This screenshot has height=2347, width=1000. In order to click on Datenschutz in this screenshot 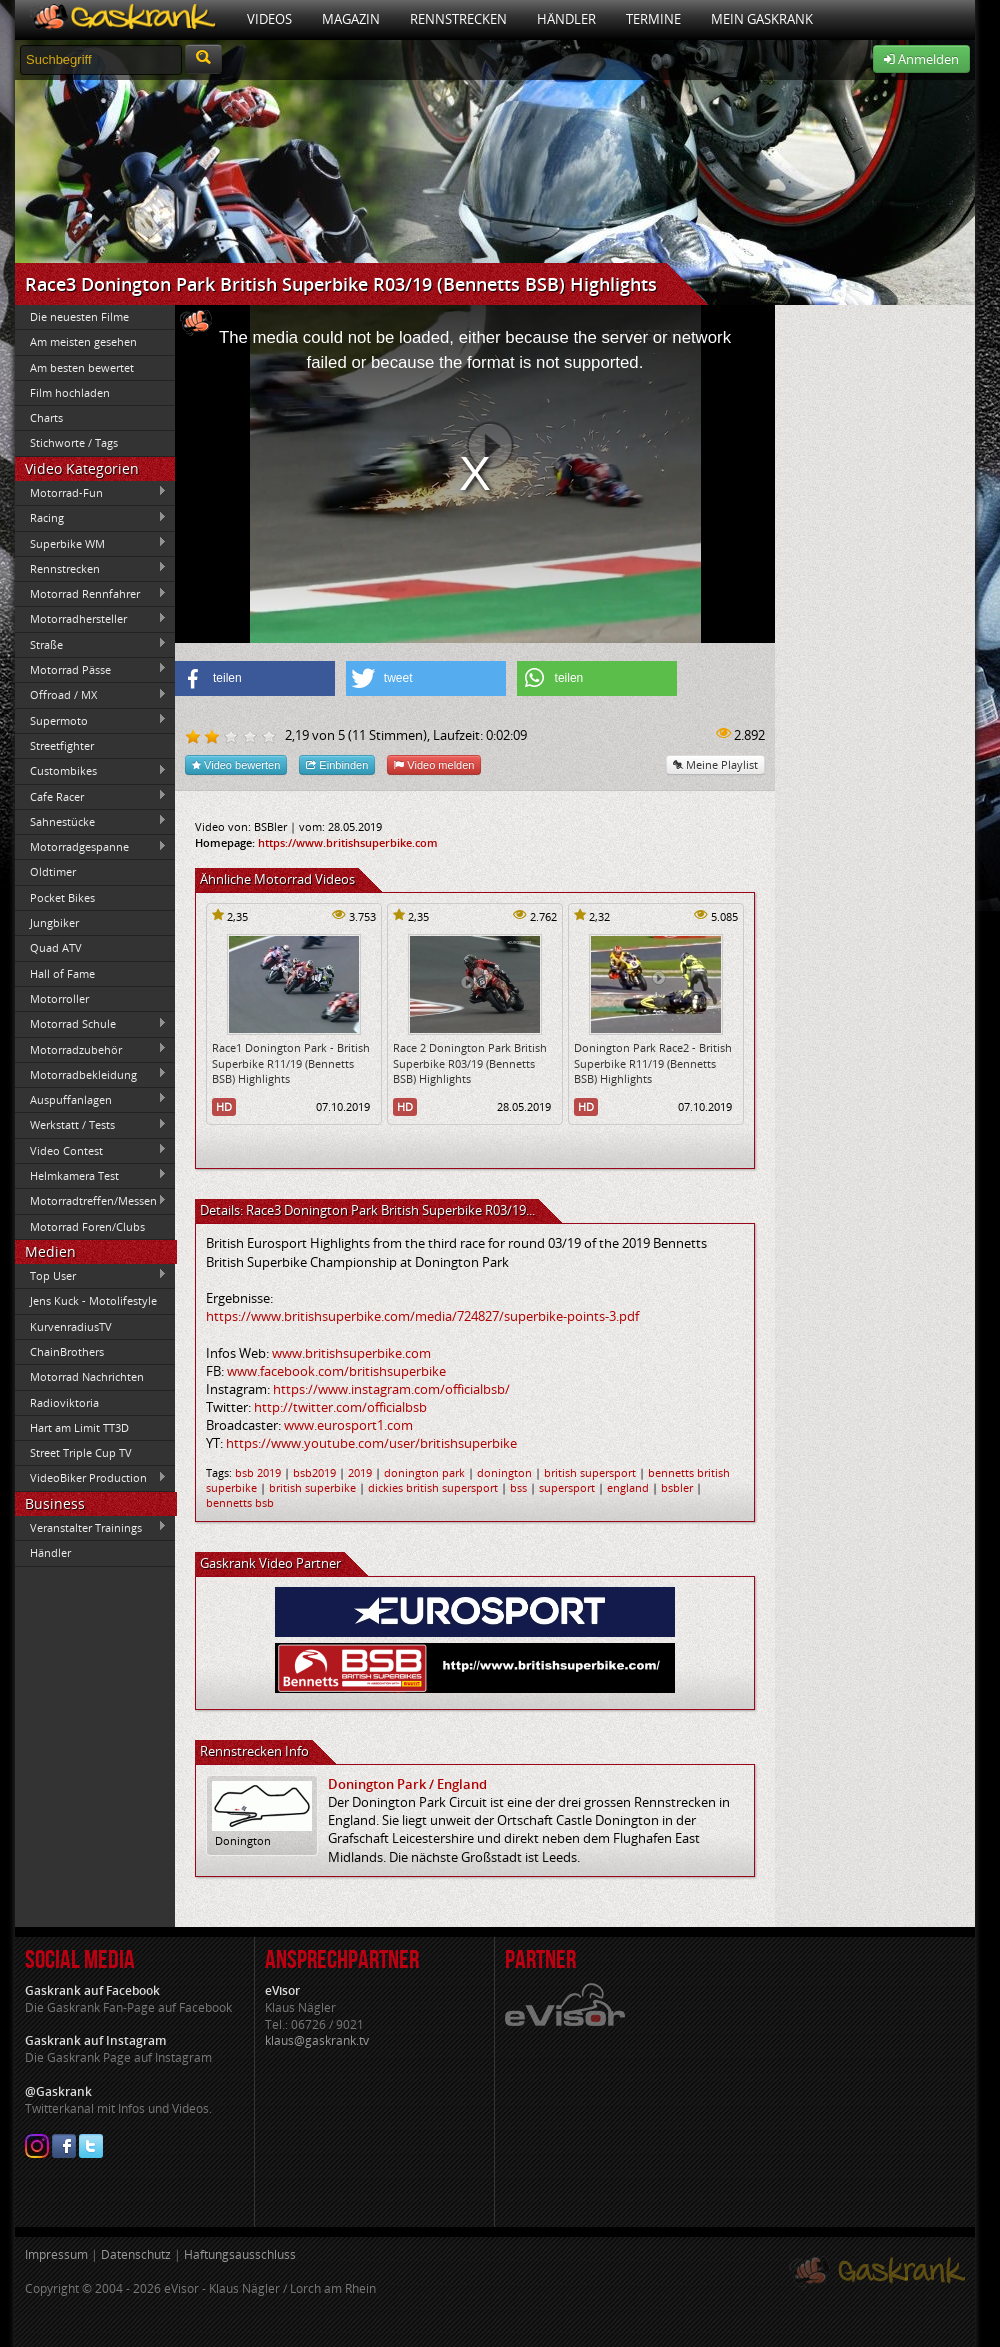, I will do `click(136, 2254)`.